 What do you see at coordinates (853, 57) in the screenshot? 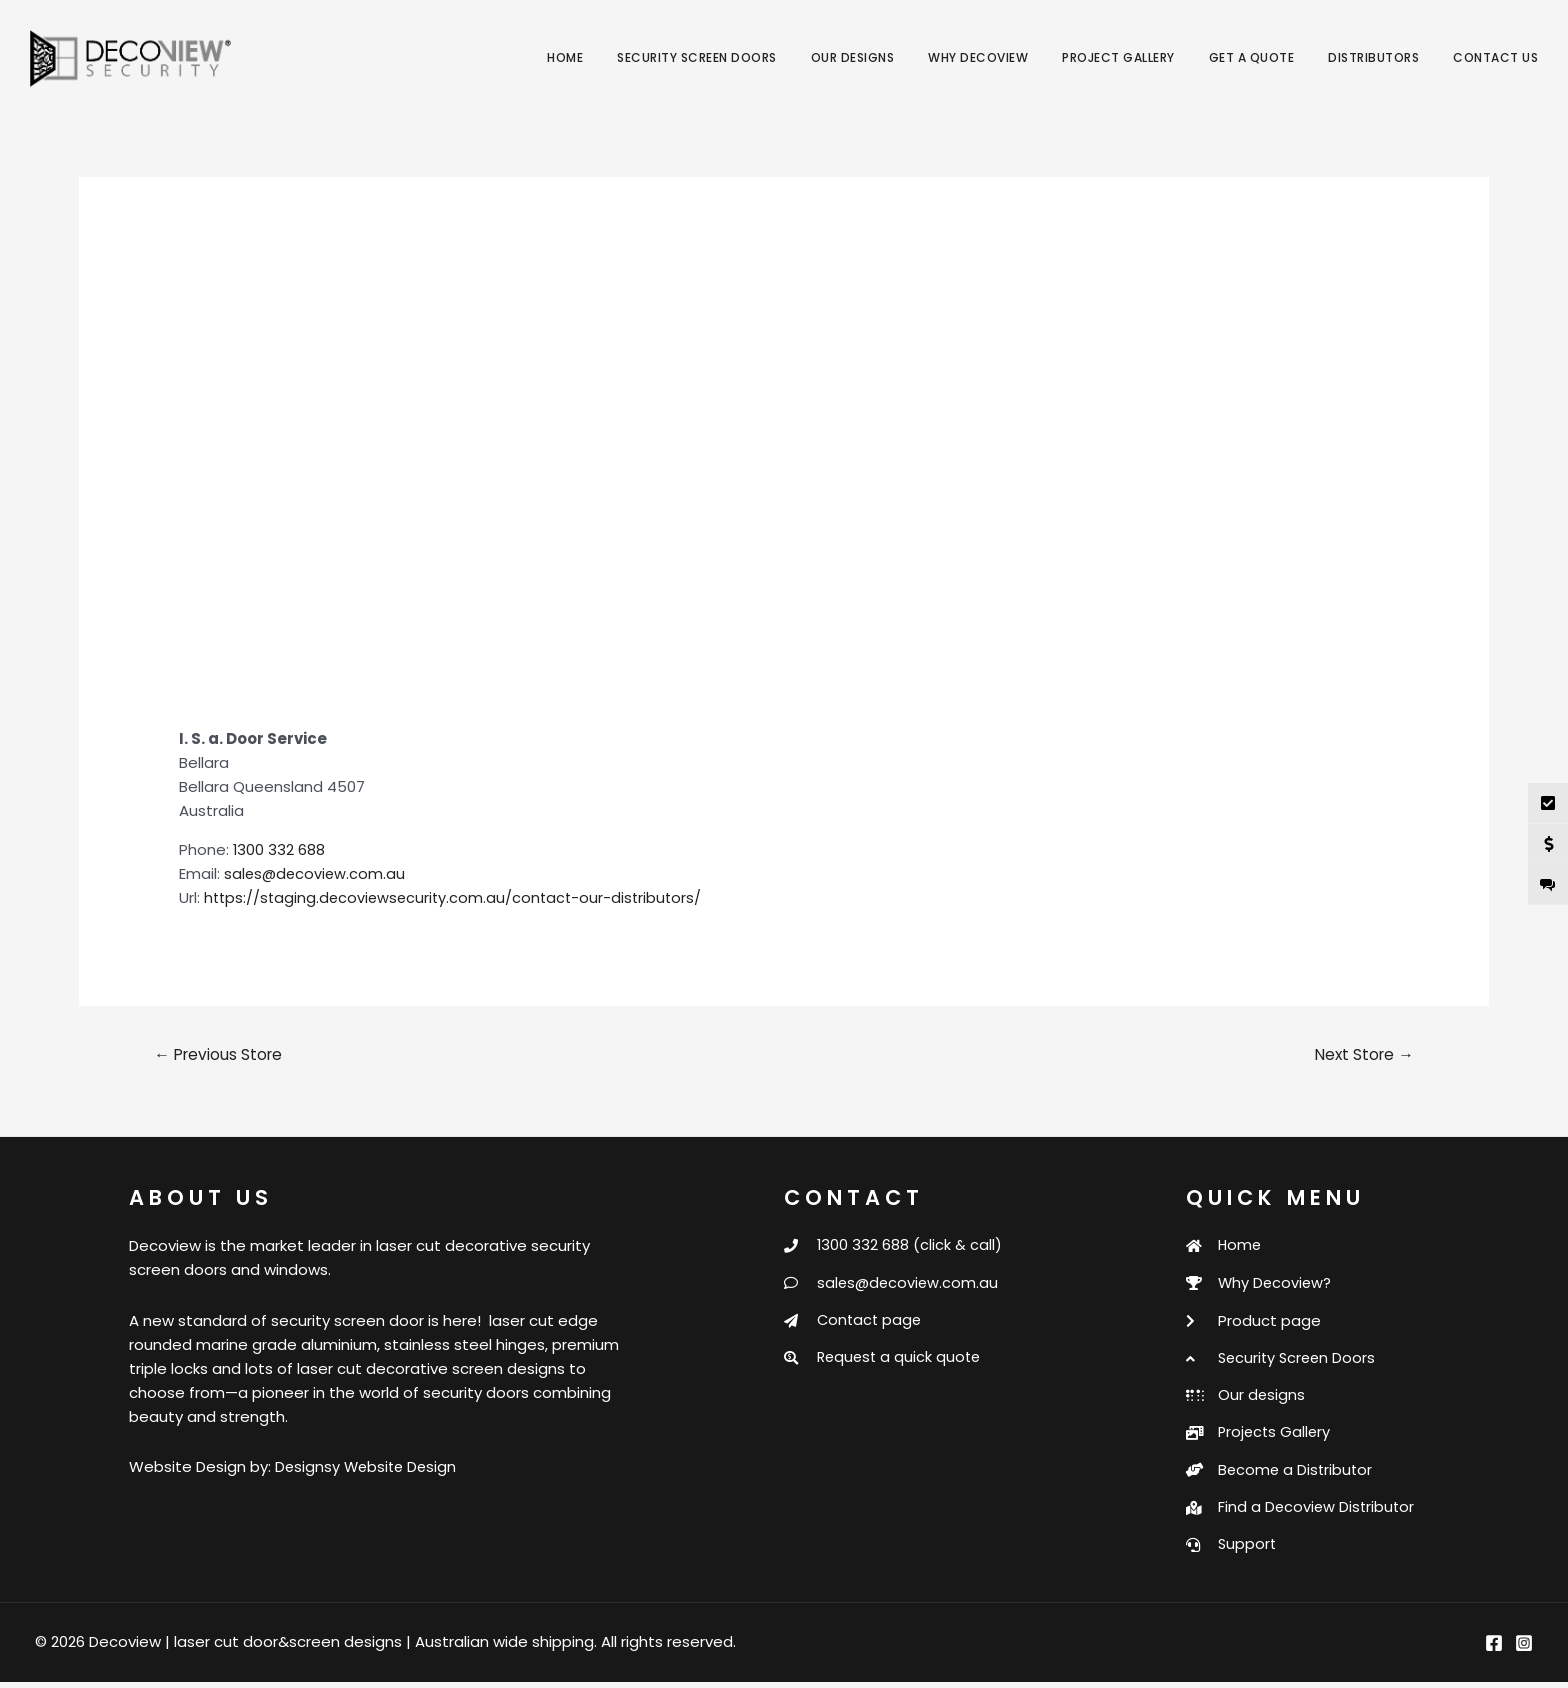
I see `Our Designs` at bounding box center [853, 57].